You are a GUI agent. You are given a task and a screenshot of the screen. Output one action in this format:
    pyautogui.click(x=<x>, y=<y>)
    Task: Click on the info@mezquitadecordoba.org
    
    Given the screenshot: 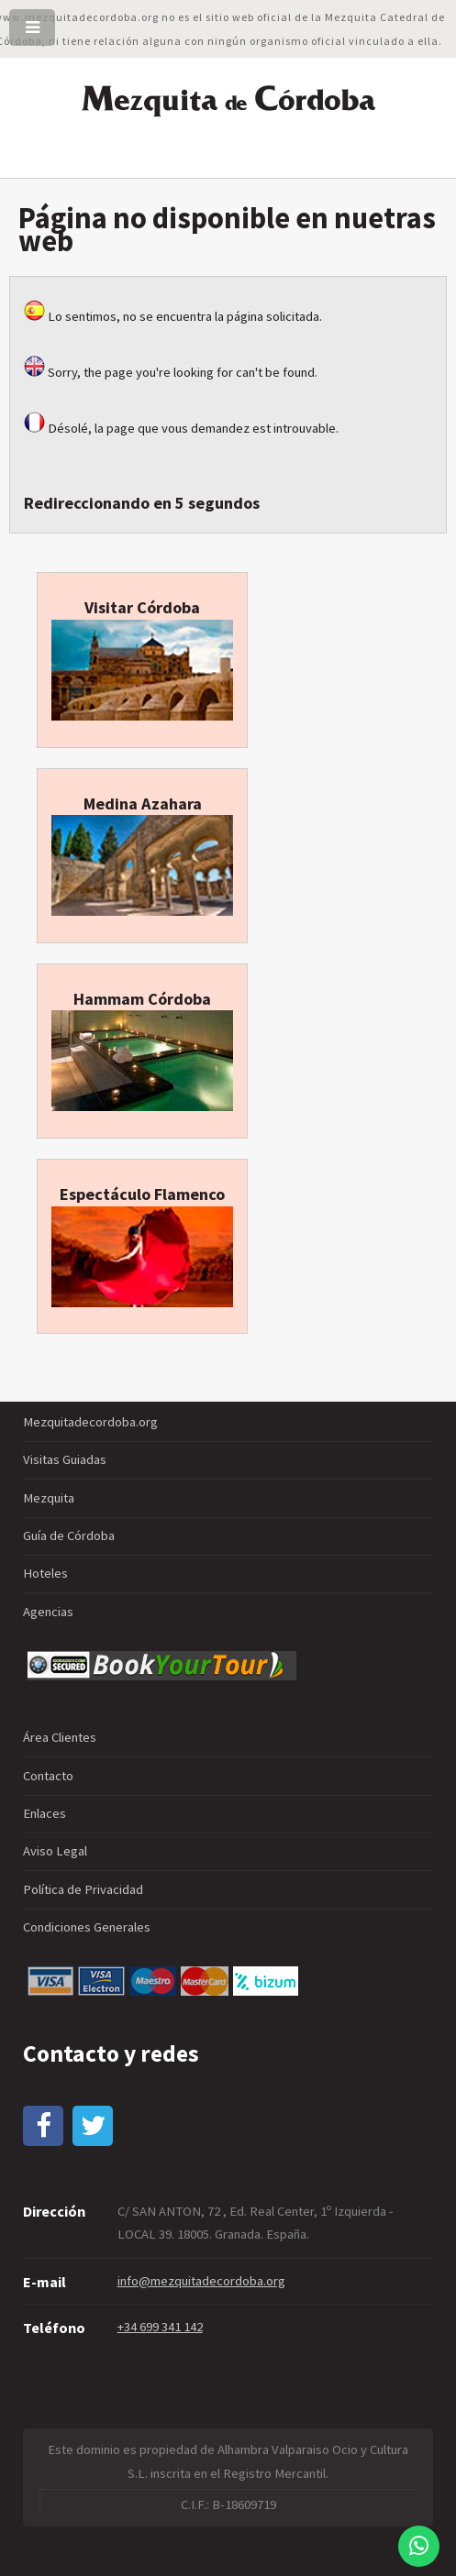 What is the action you would take?
    pyautogui.click(x=201, y=2281)
    